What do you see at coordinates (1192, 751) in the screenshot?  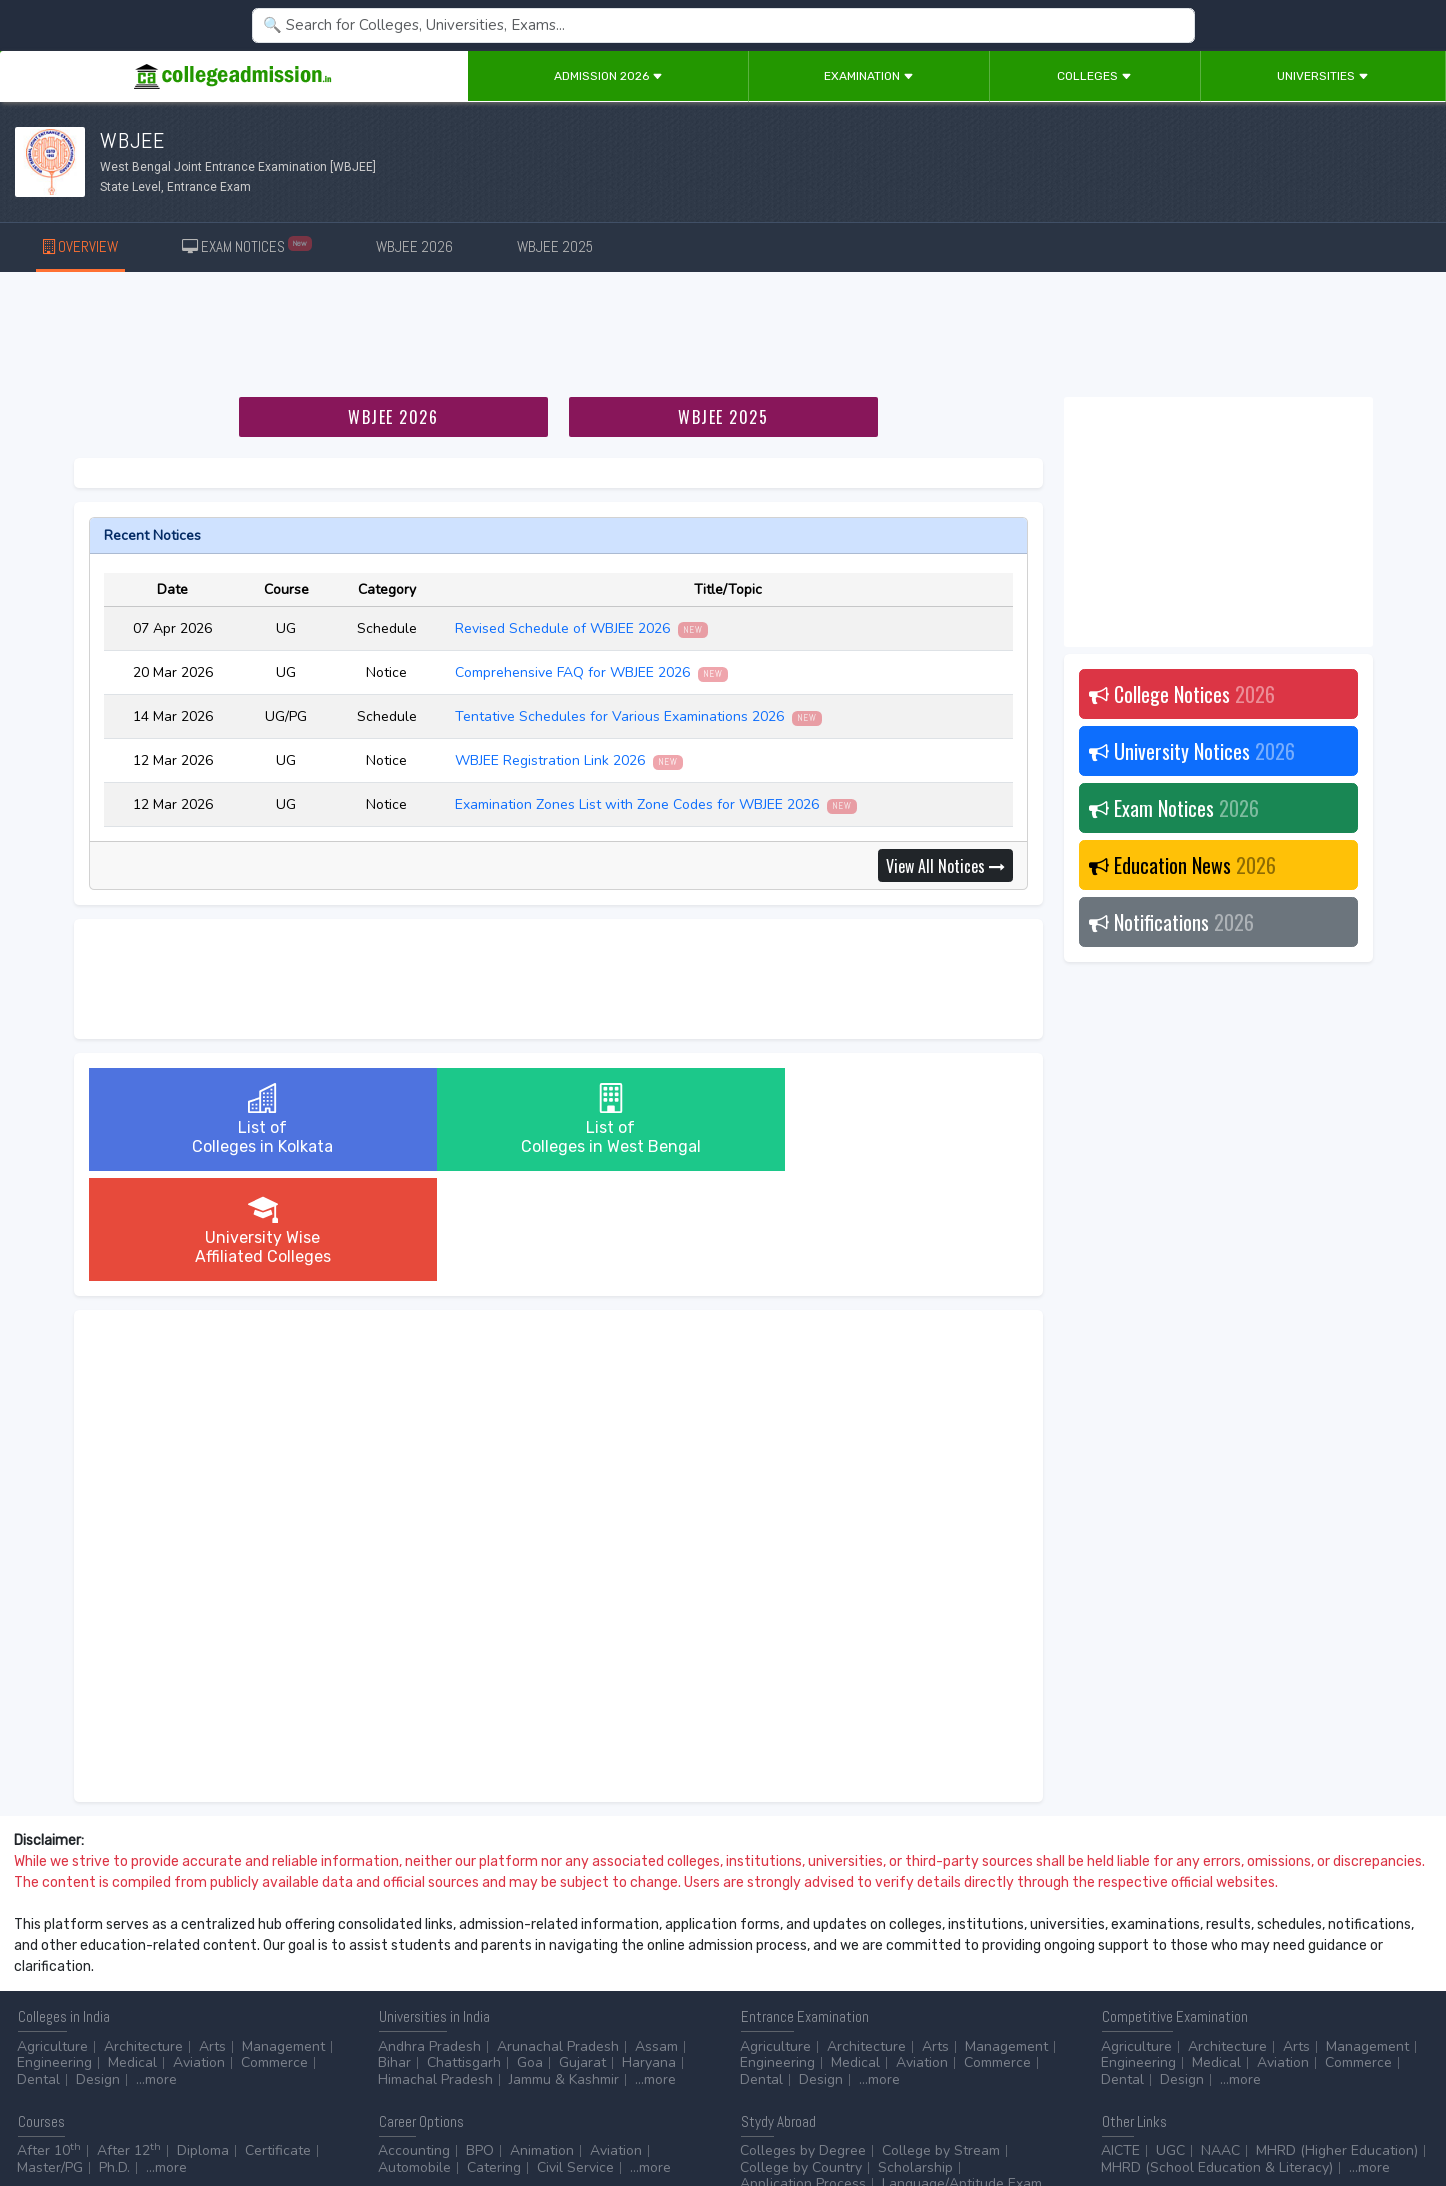 I see `University Notices` at bounding box center [1192, 751].